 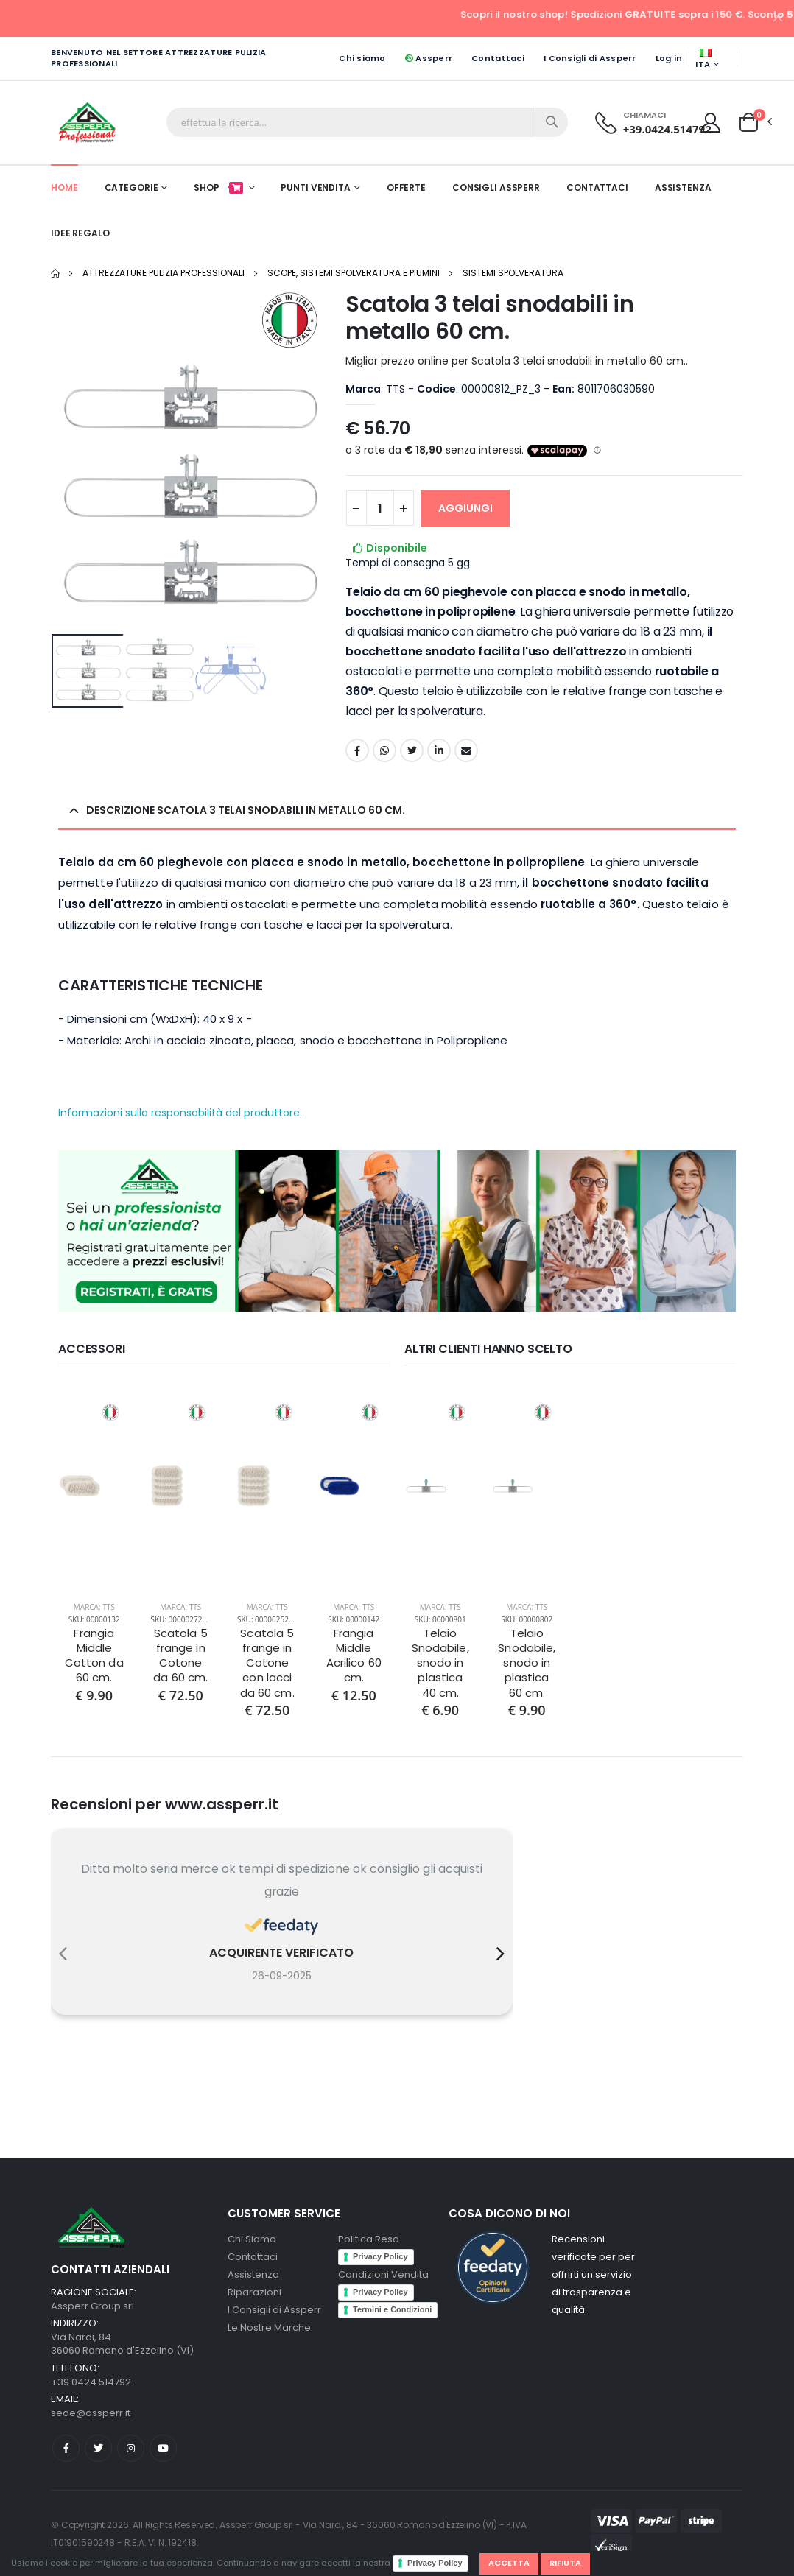 What do you see at coordinates (315, 187) in the screenshot?
I see `Punti Vendita` at bounding box center [315, 187].